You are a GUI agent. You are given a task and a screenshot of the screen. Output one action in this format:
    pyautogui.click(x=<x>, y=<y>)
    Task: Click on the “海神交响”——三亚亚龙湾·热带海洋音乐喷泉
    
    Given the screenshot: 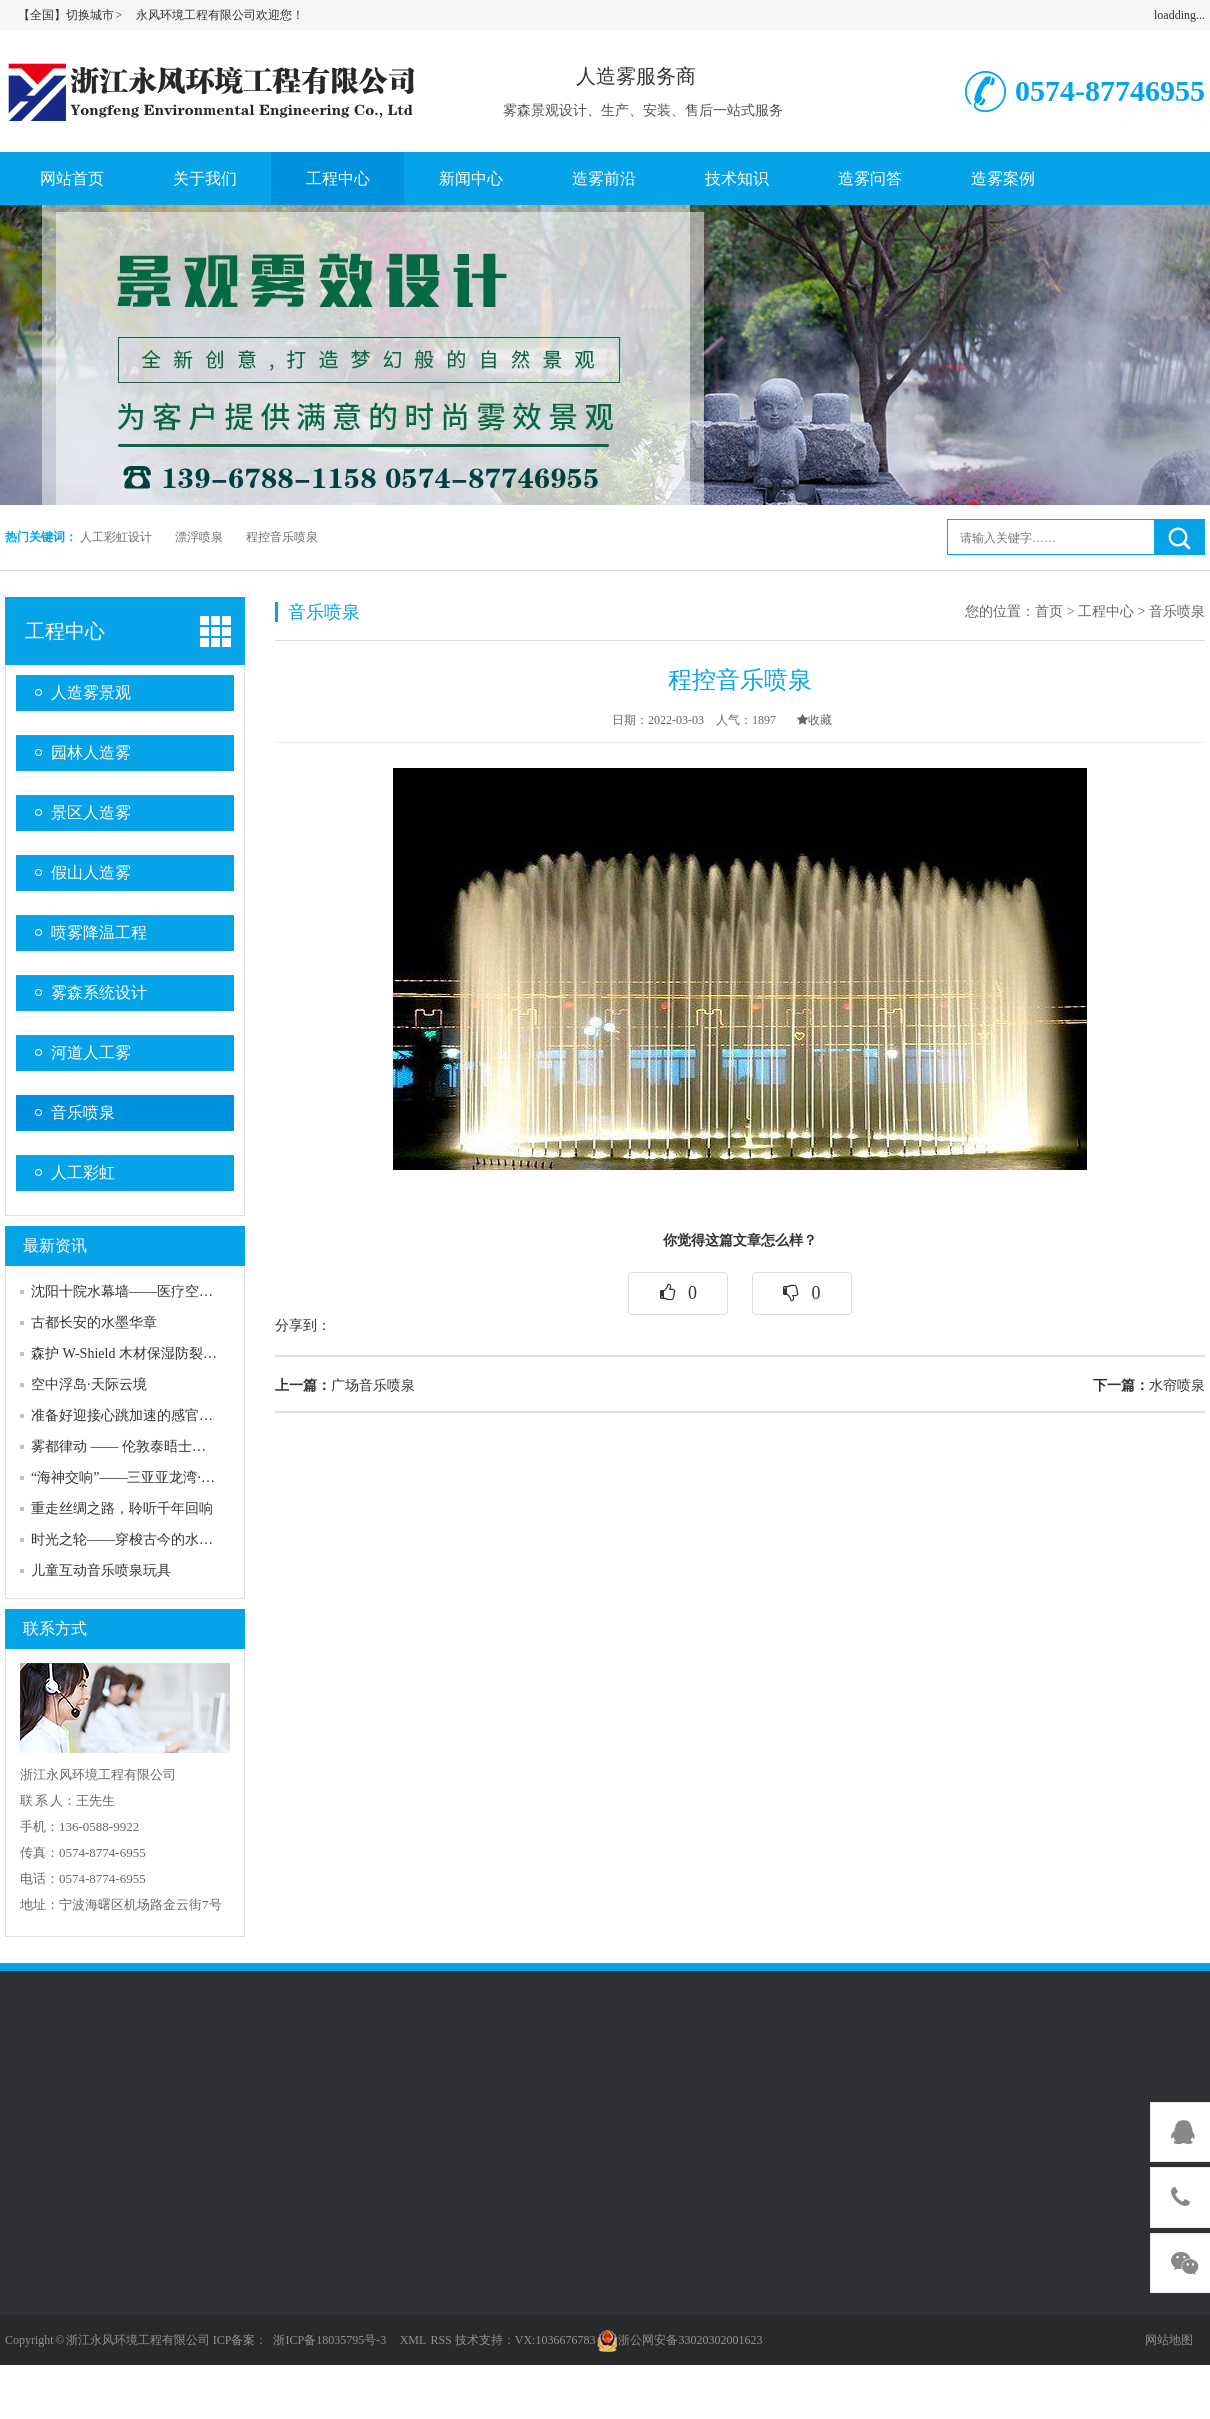 What is the action you would take?
    pyautogui.click(x=172, y=1477)
    